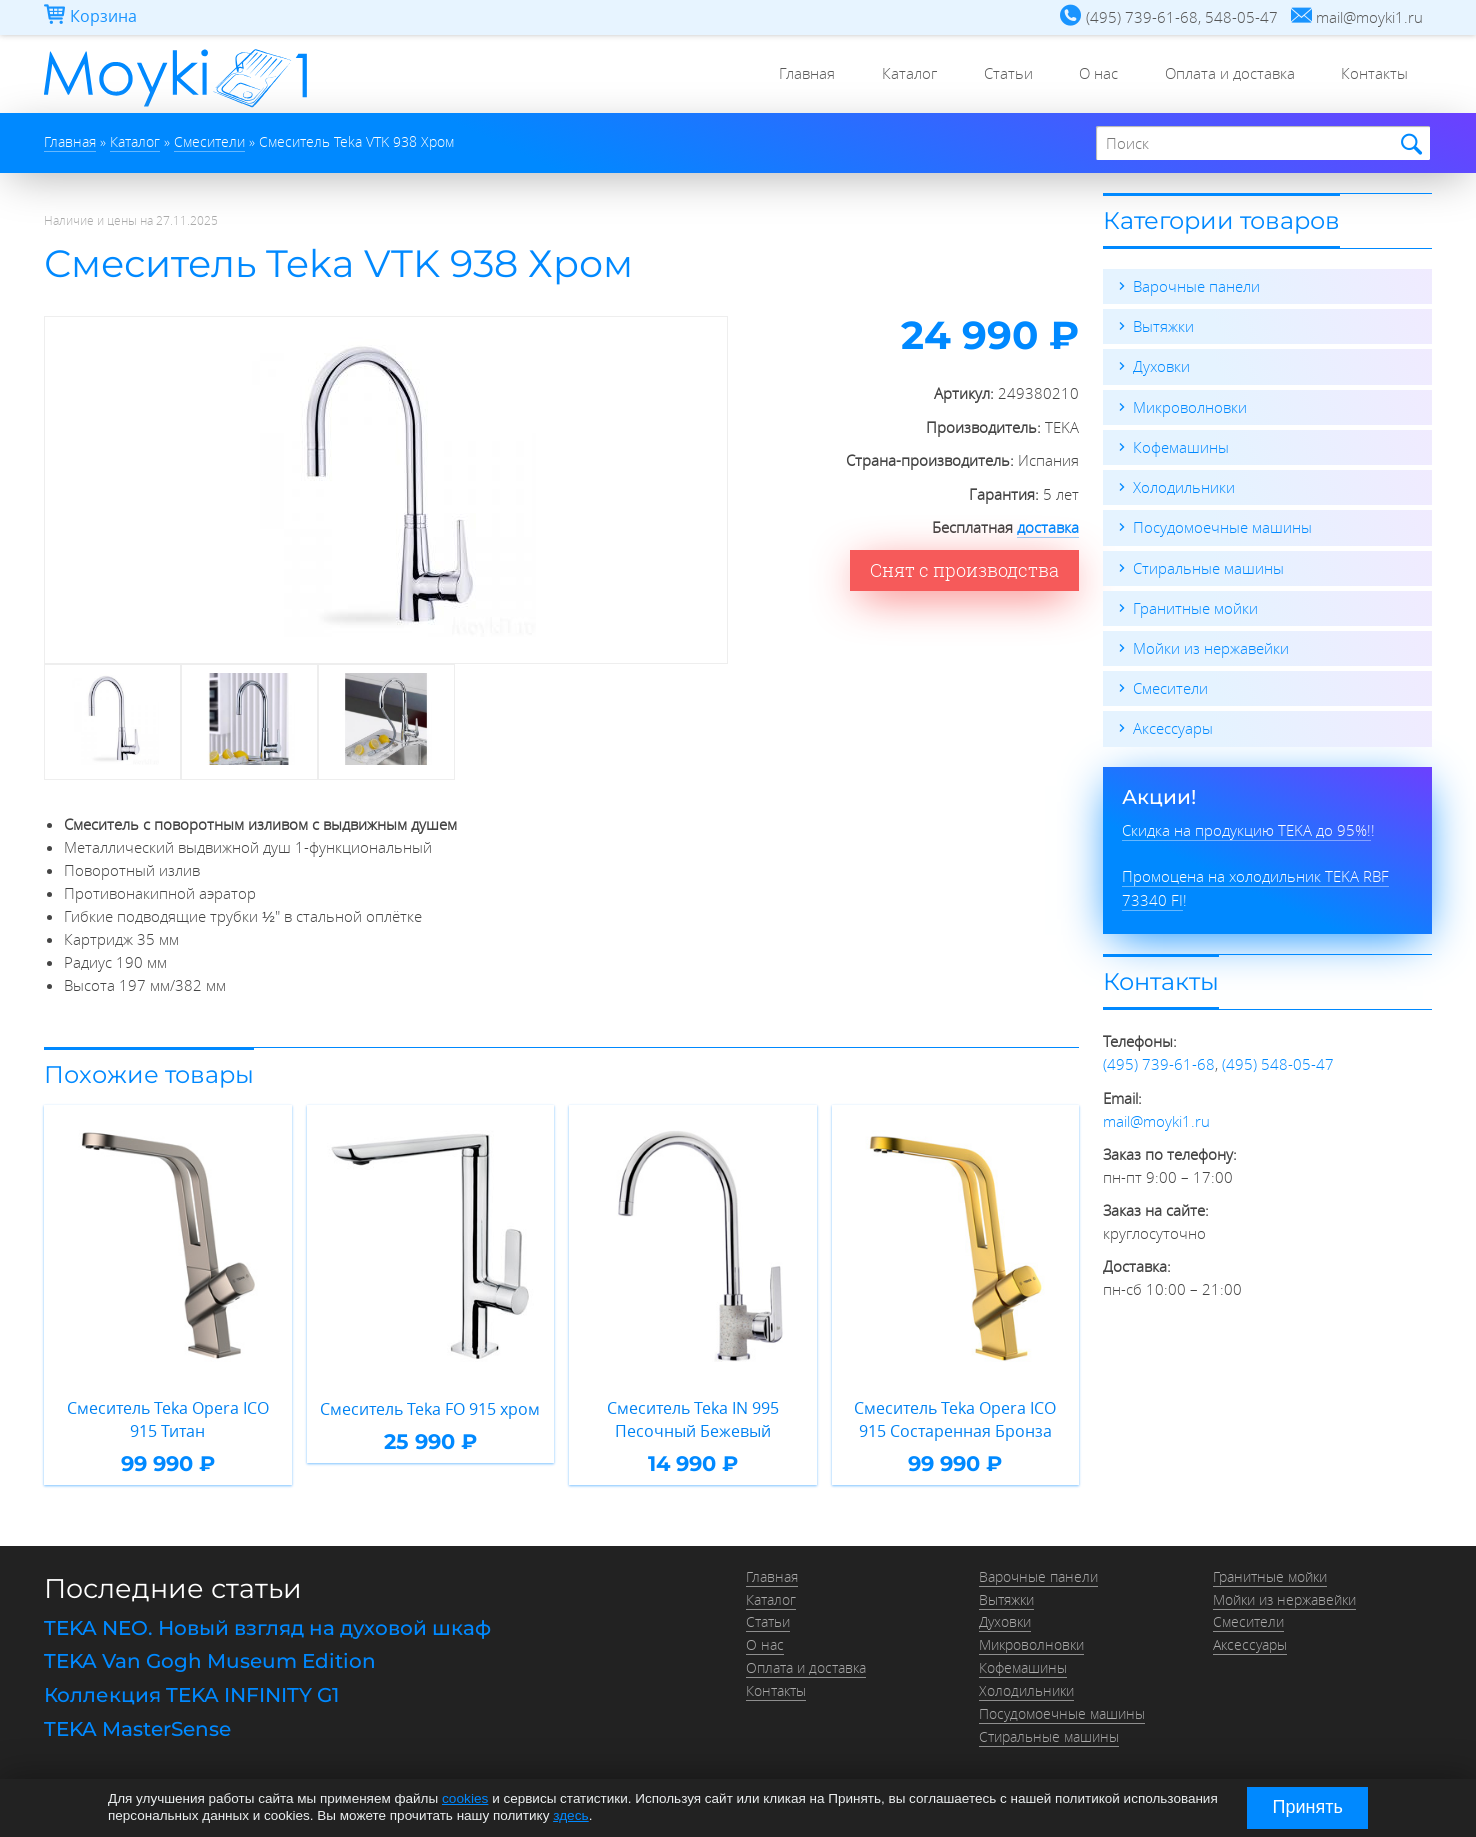 Image resolution: width=1476 pixels, height=1837 pixels. What do you see at coordinates (167, 1419) in the screenshot?
I see `Смеситель Teka Opera ICO 915 Титан` at bounding box center [167, 1419].